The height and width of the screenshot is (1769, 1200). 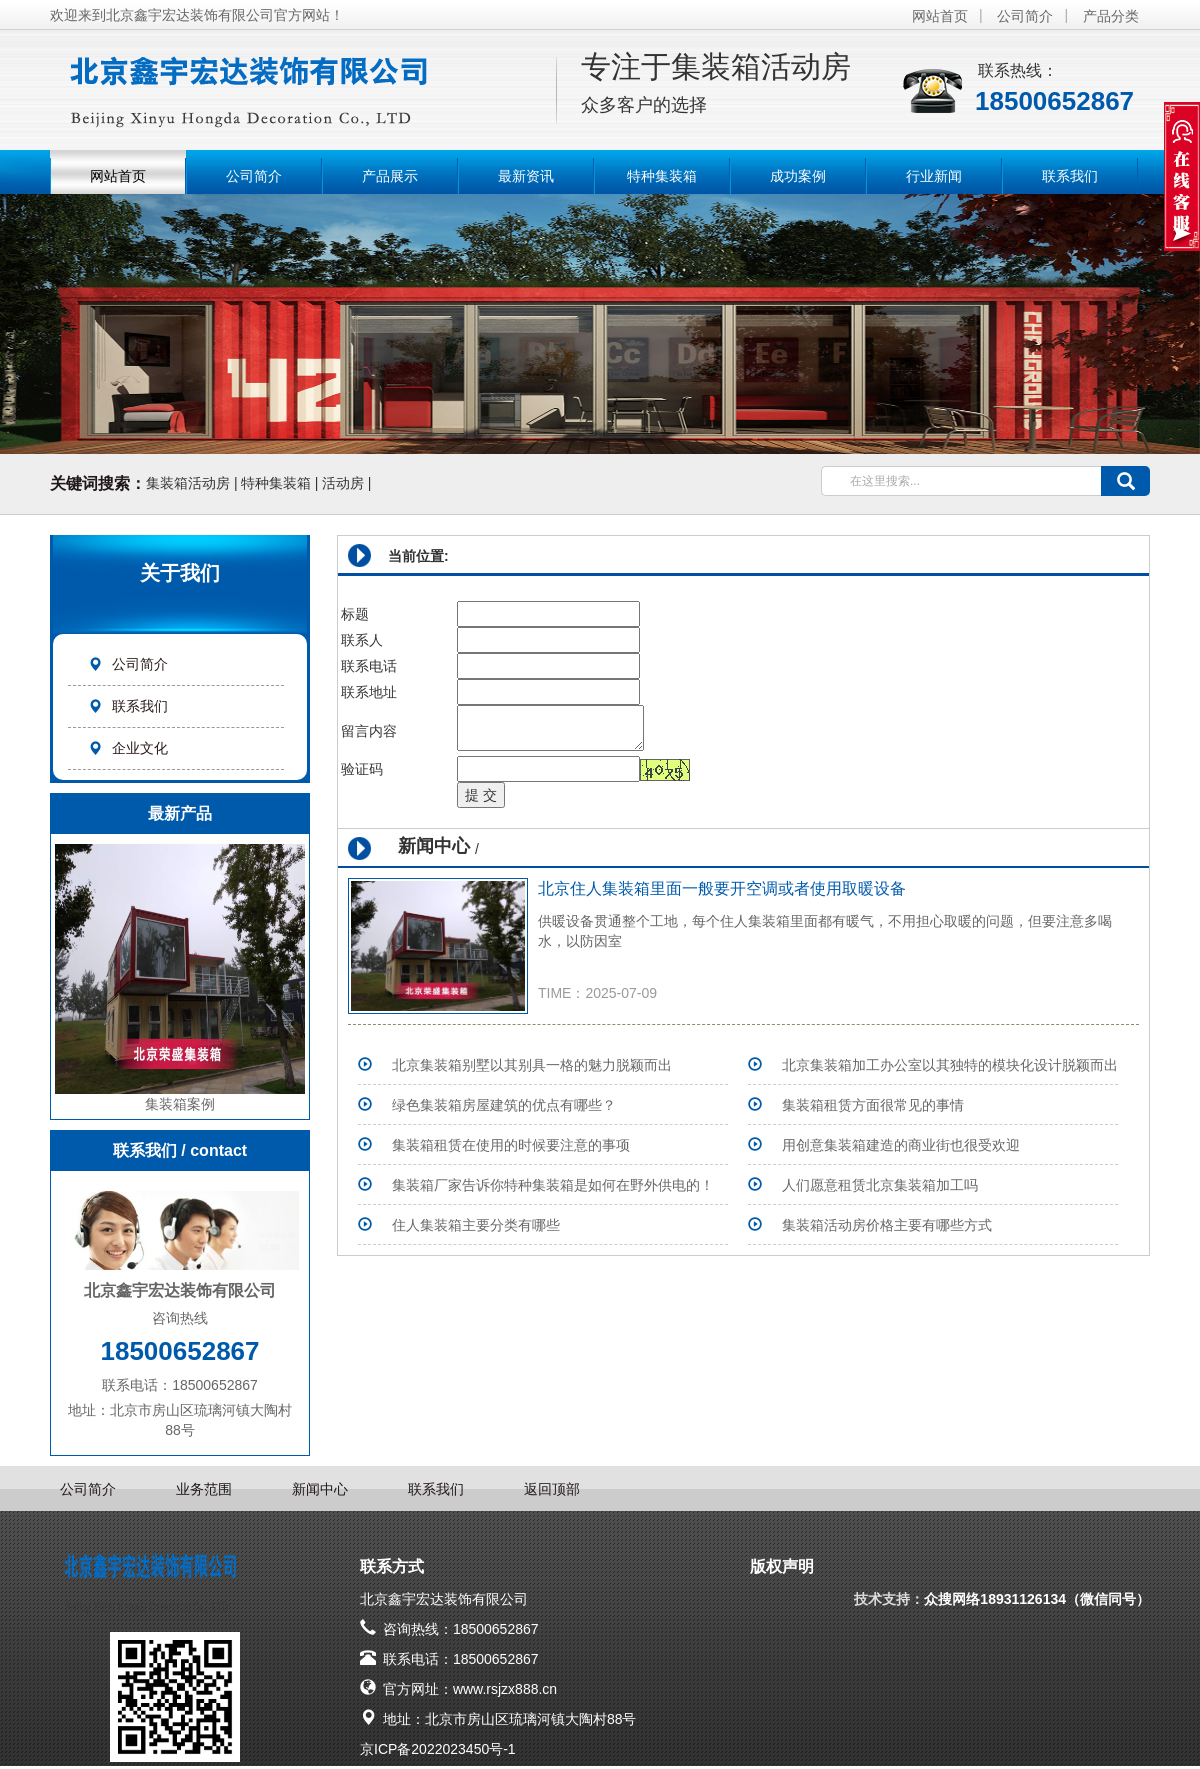 I want to click on 集装箱租赁方面很常见的事情, so click(x=873, y=1105).